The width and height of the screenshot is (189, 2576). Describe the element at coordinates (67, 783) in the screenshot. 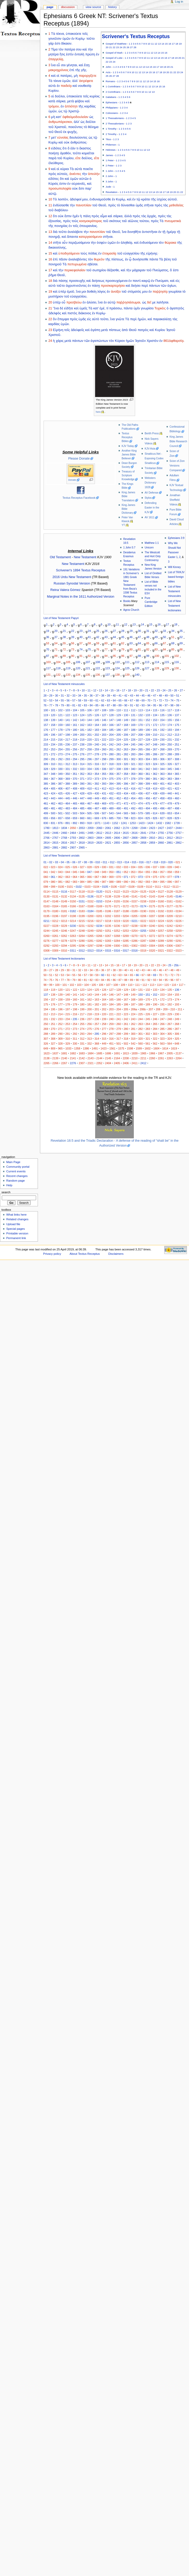

I see `388` at that location.